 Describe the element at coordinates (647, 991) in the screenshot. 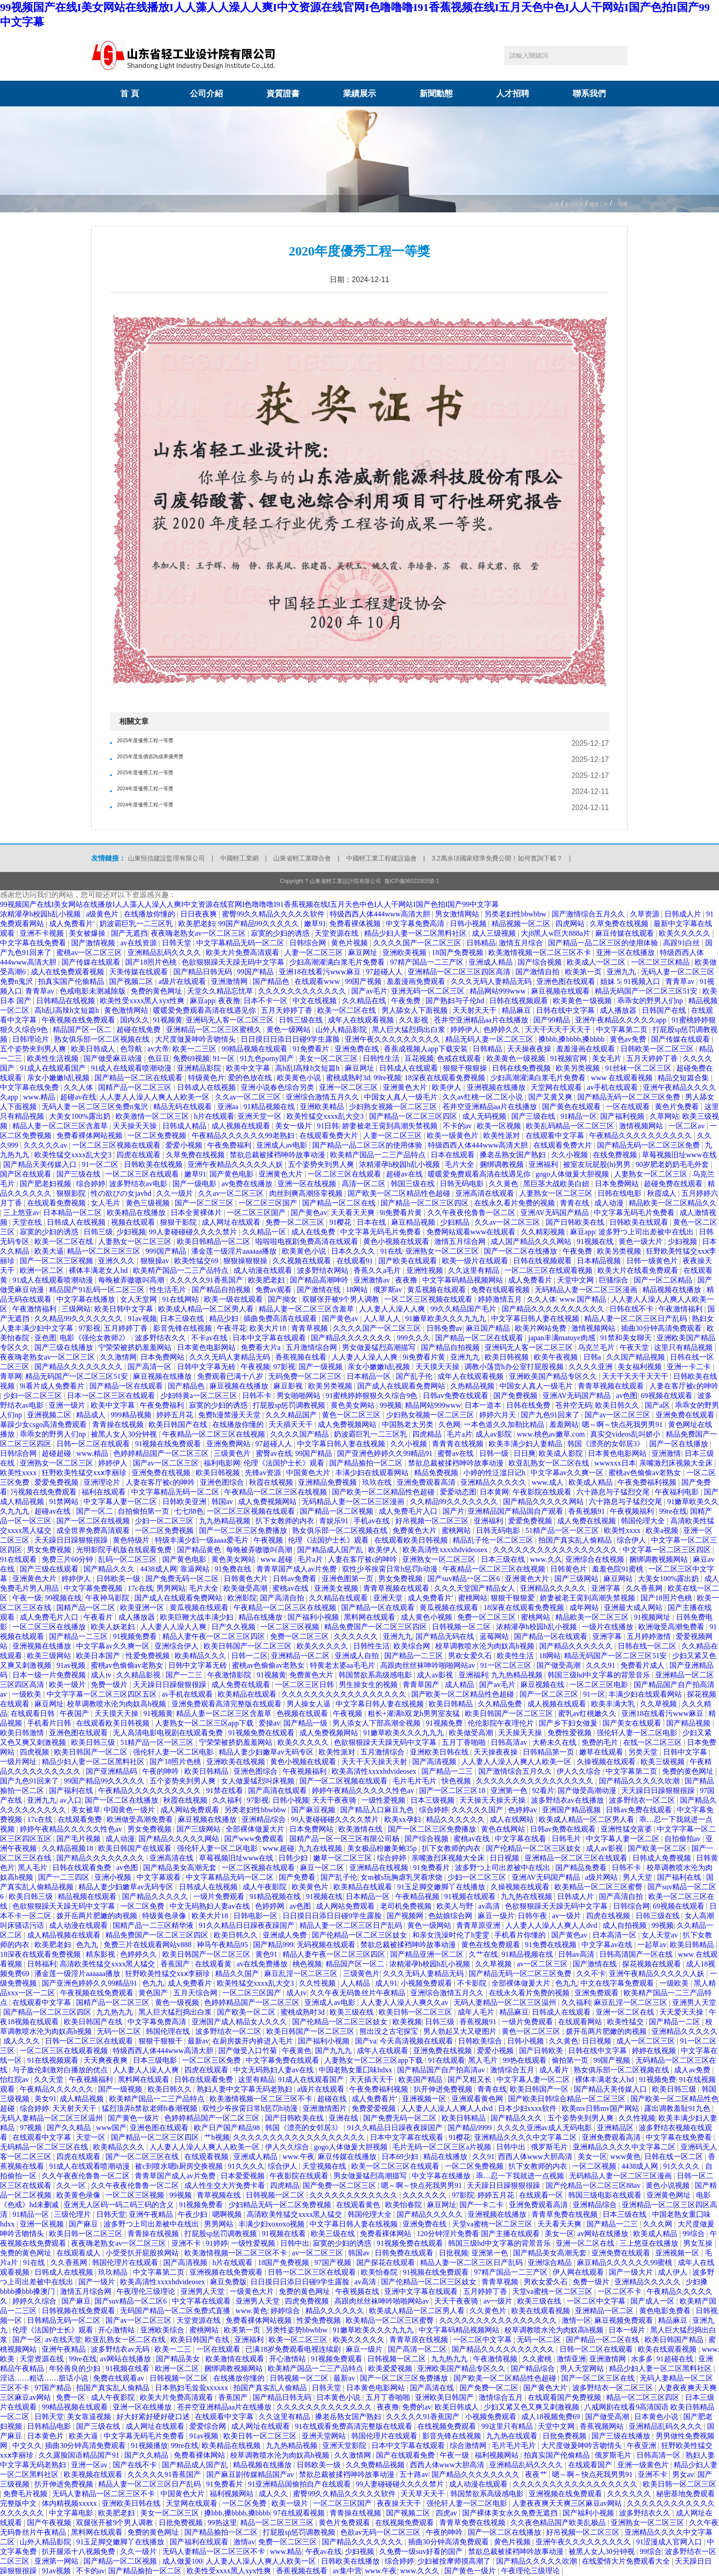

I see `精品无码国产一区二区三区51安` at that location.